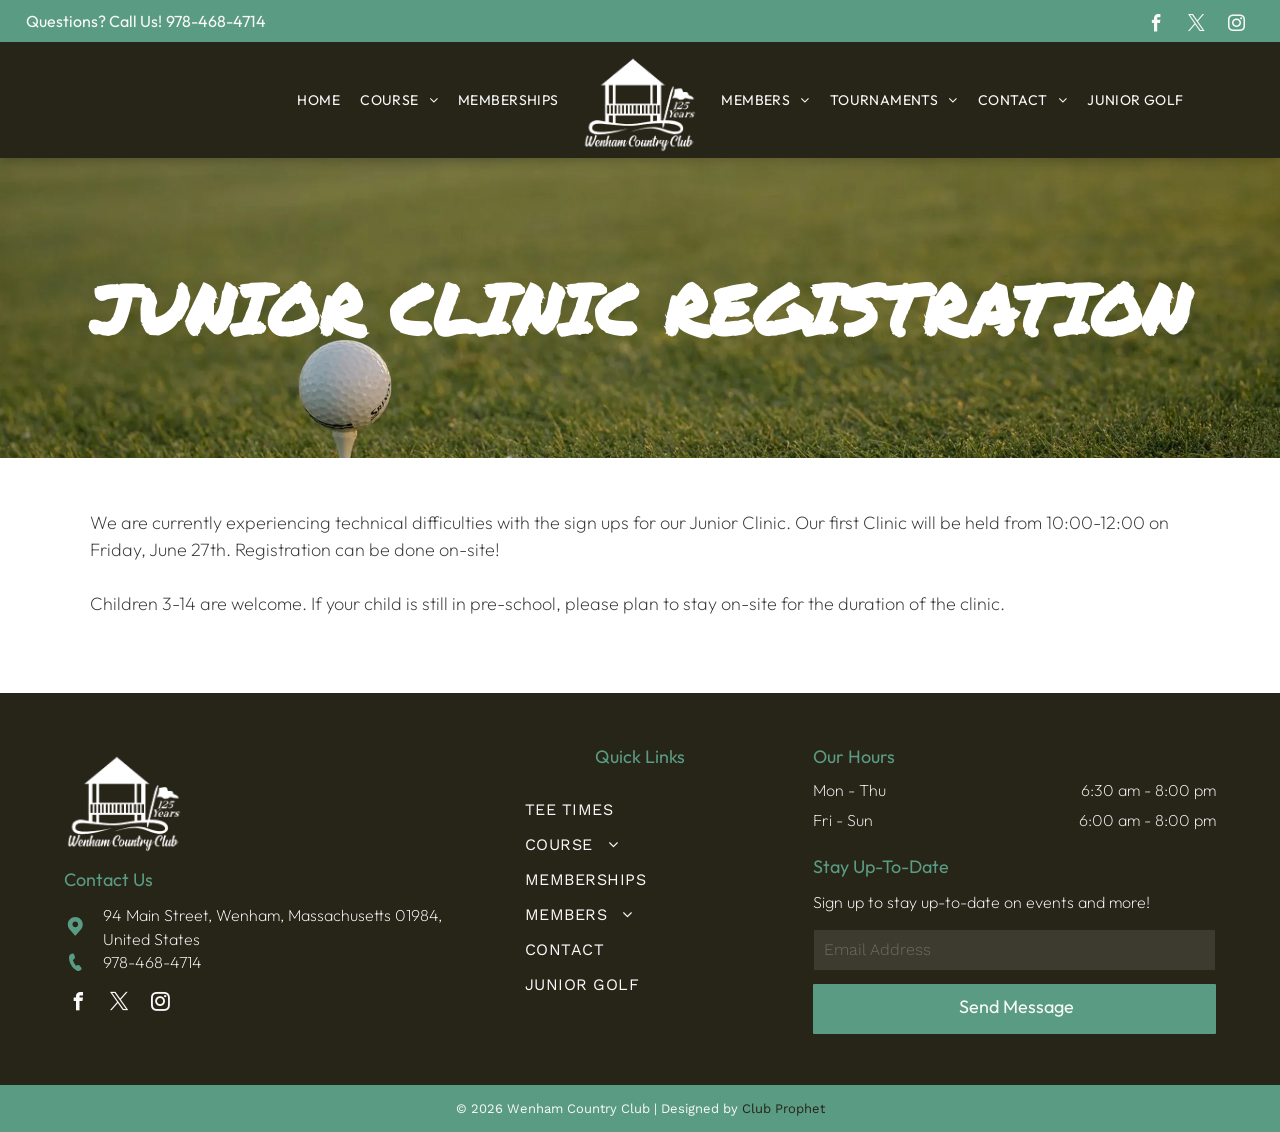 The height and width of the screenshot is (1132, 1280). What do you see at coordinates (1156, 26) in the screenshot?
I see `[facebook]` at bounding box center [1156, 26].